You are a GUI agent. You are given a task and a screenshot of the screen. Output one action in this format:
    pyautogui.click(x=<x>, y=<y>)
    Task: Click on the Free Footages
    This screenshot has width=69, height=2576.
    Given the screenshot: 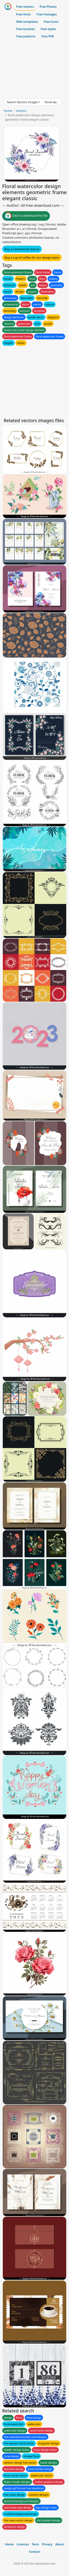 What is the action you would take?
    pyautogui.click(x=47, y=14)
    